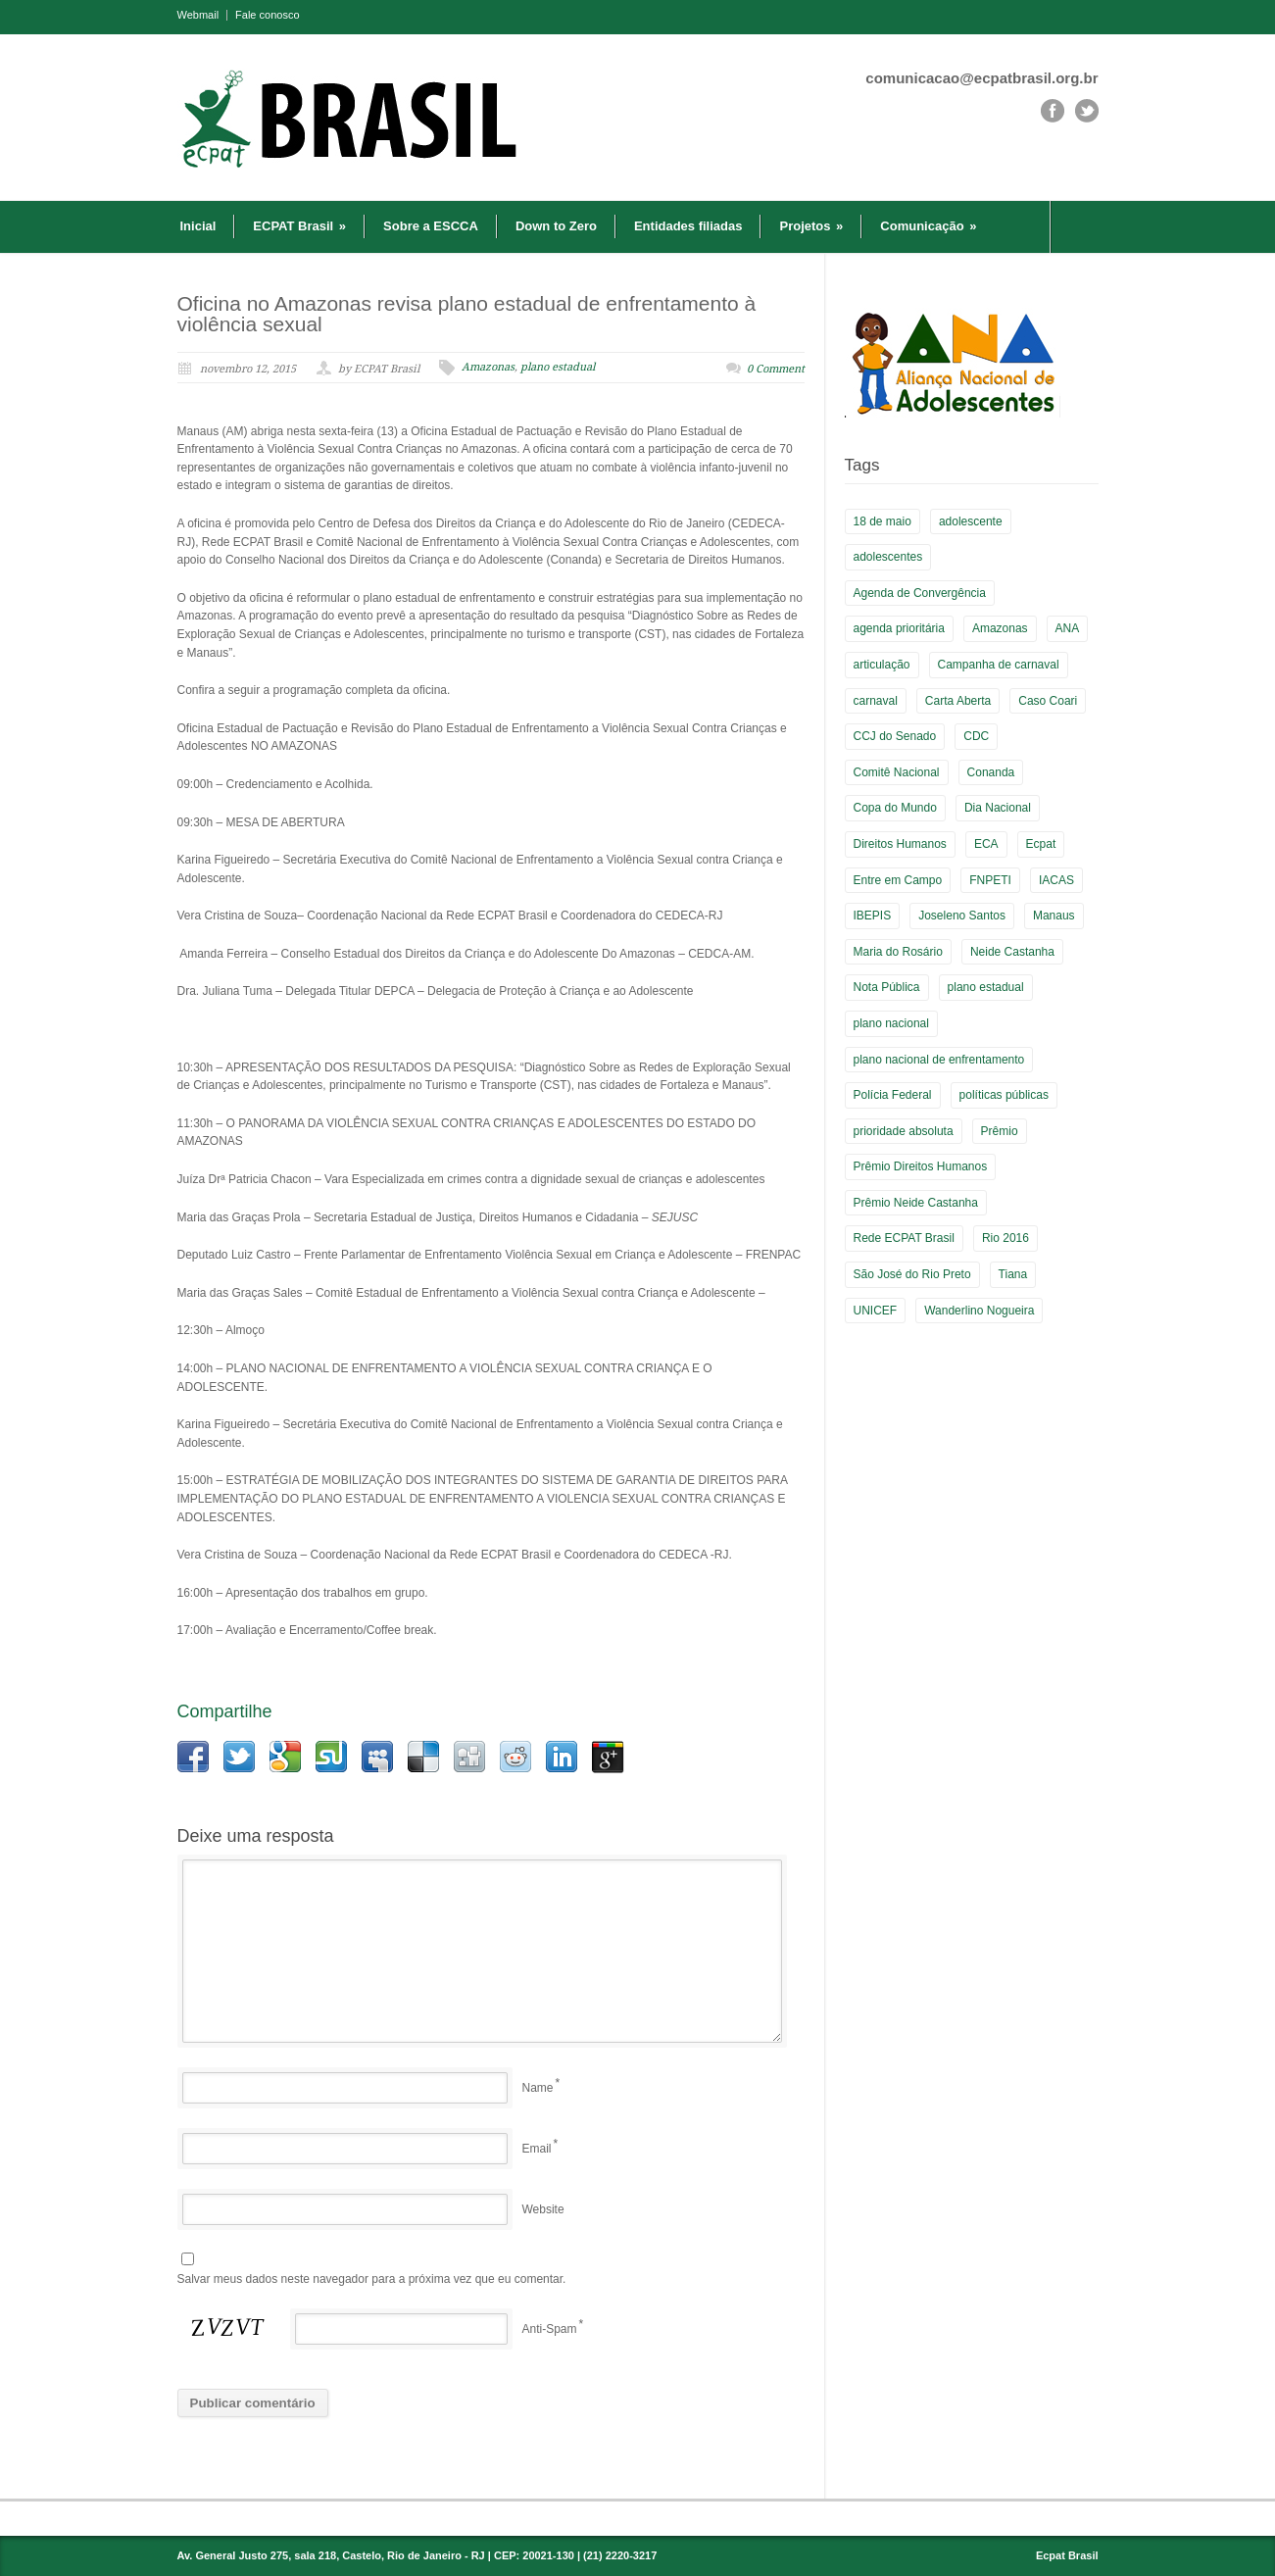 The image size is (1275, 2576). Describe the element at coordinates (958, 701) in the screenshot. I see `Carta Aberta [Carta Aberta (2 itens)]` at that location.